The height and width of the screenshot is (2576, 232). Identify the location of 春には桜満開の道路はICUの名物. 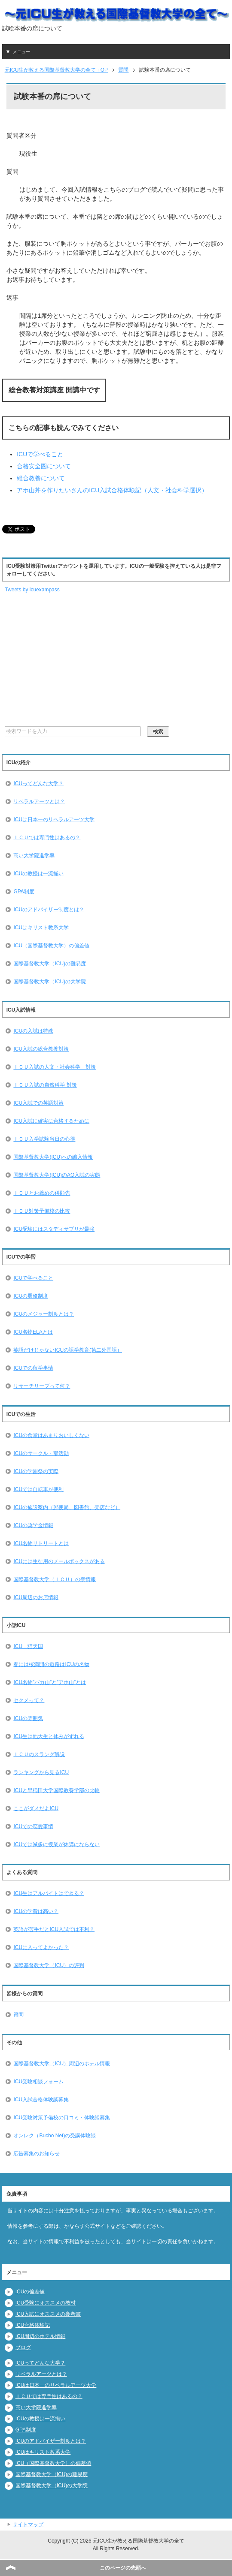
(51, 1664).